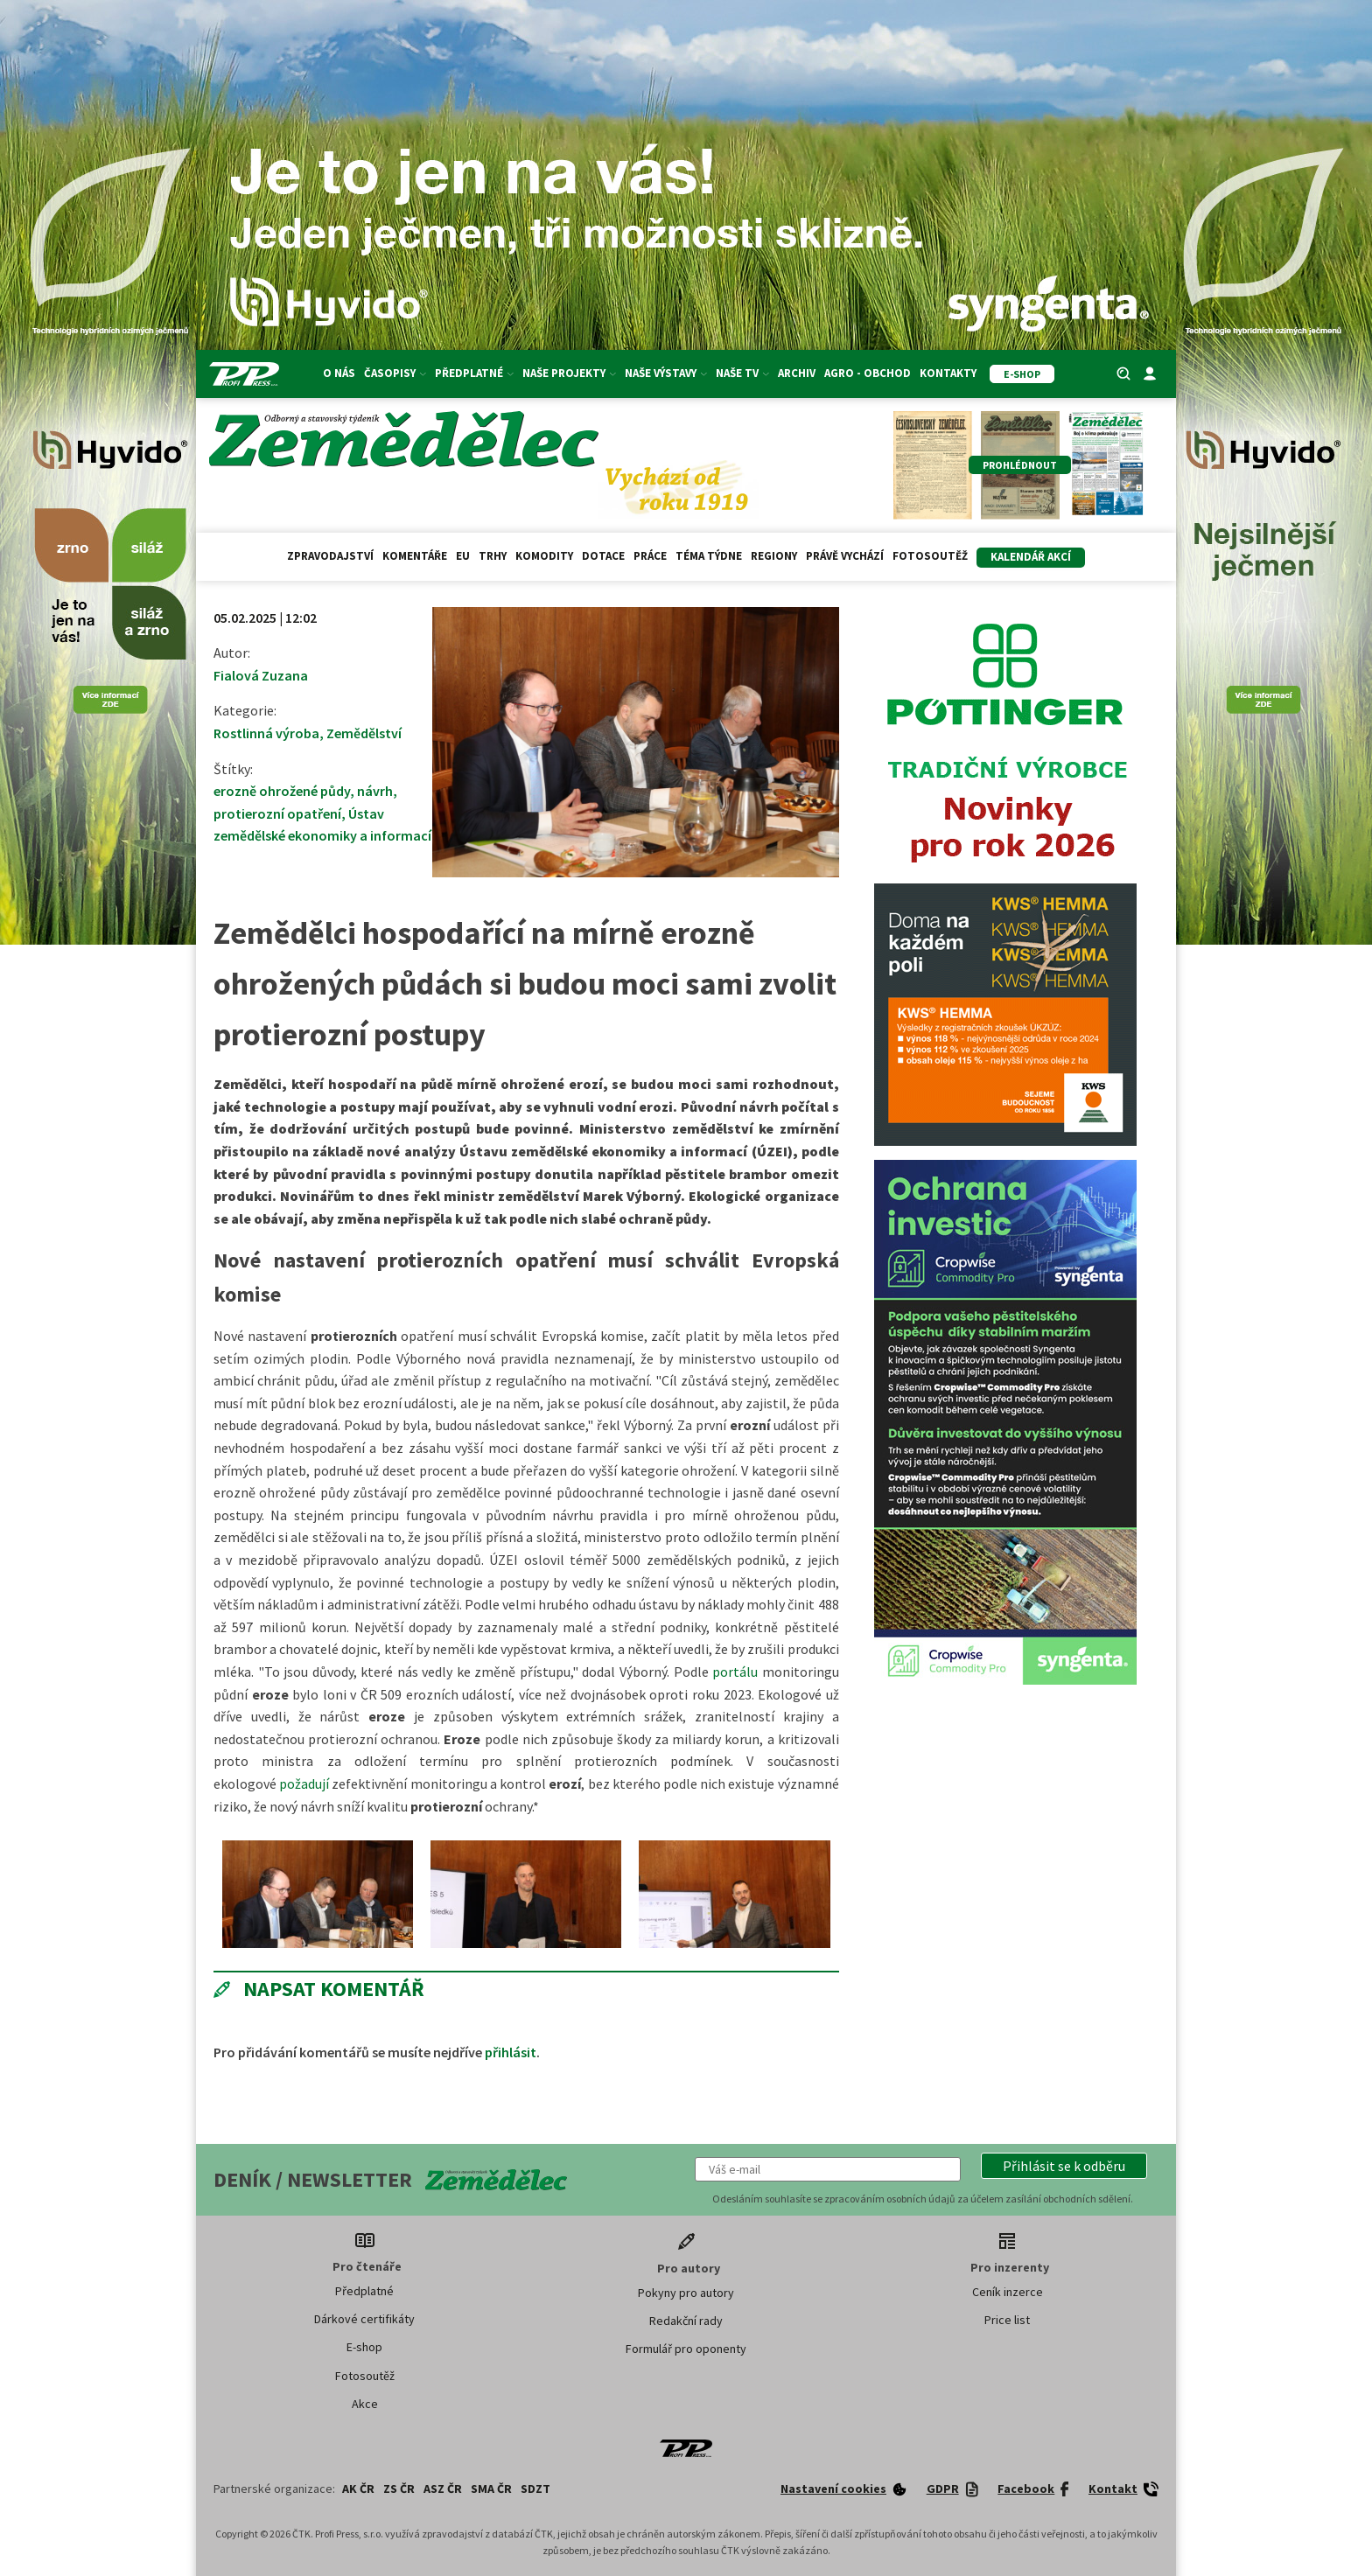 The height and width of the screenshot is (2576, 1372). I want to click on Regiony, so click(774, 555).